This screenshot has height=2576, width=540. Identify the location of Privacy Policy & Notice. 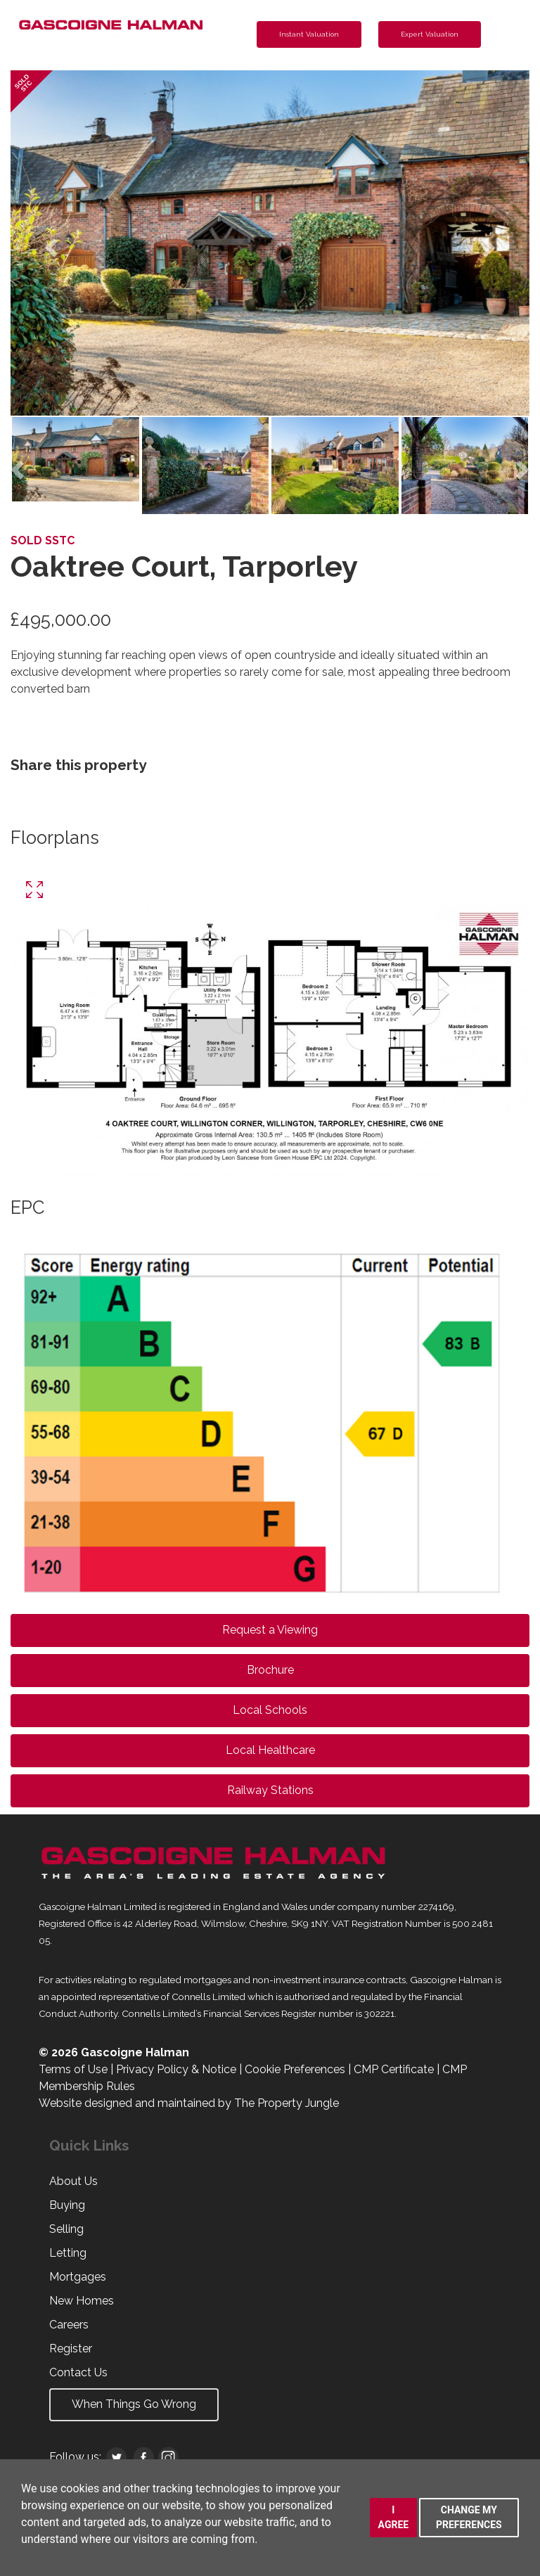
(176, 2069).